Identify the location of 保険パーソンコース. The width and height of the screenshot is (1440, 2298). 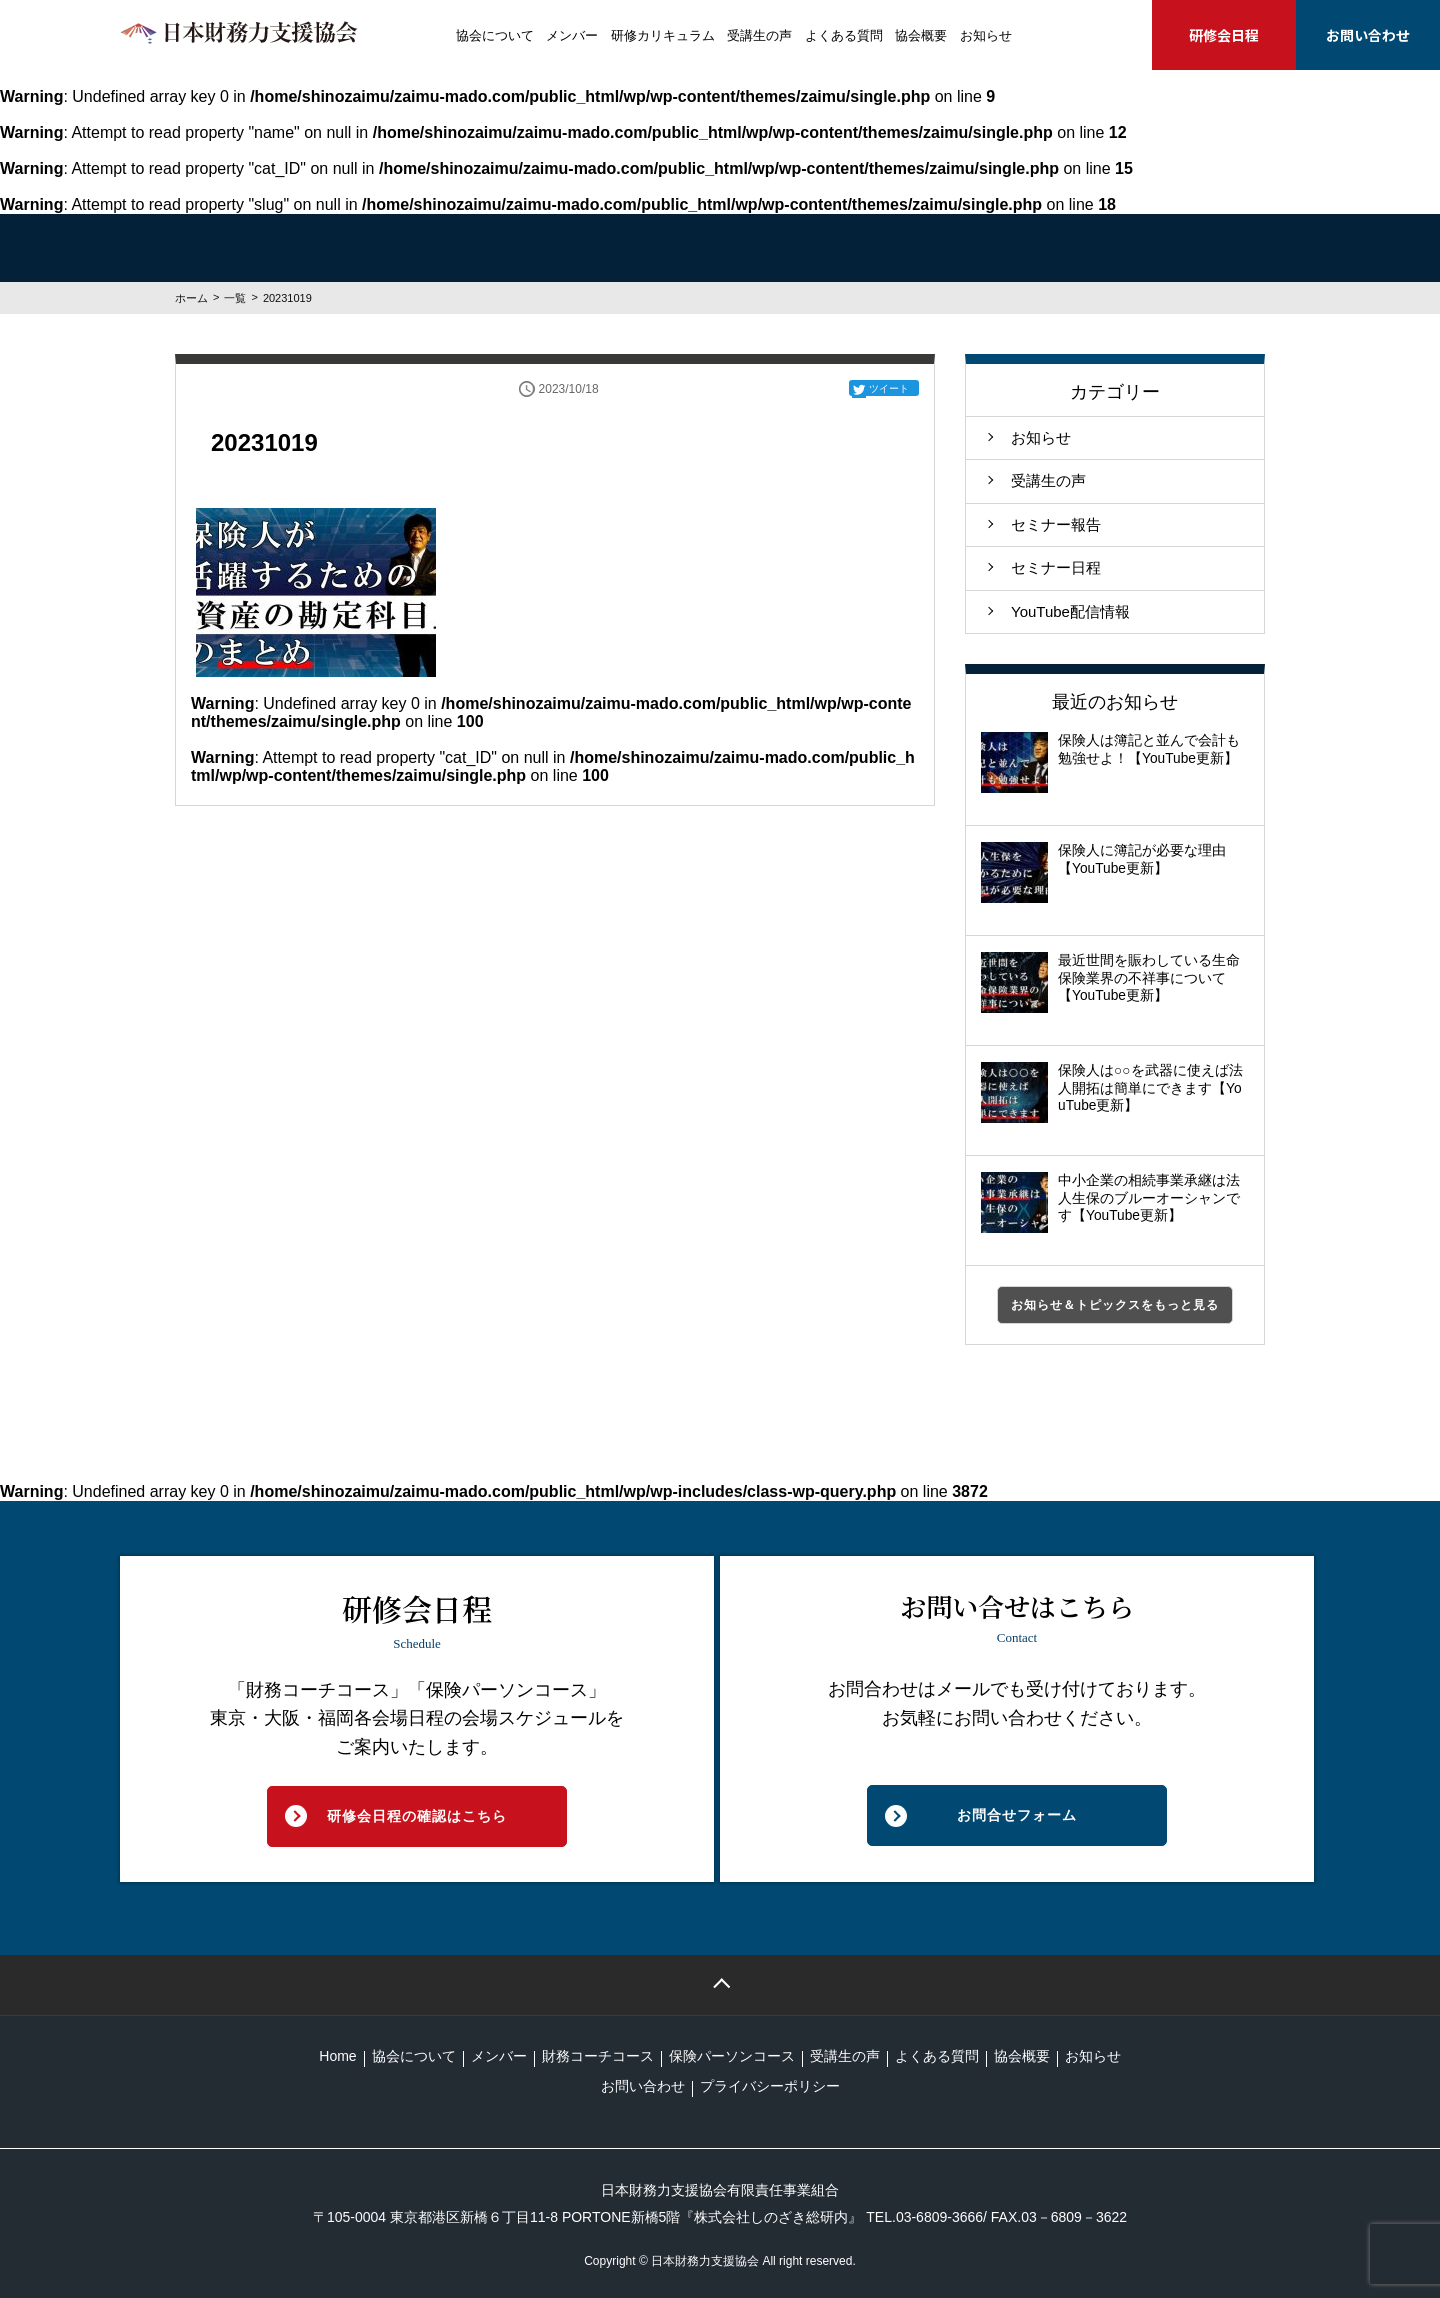
(732, 2056).